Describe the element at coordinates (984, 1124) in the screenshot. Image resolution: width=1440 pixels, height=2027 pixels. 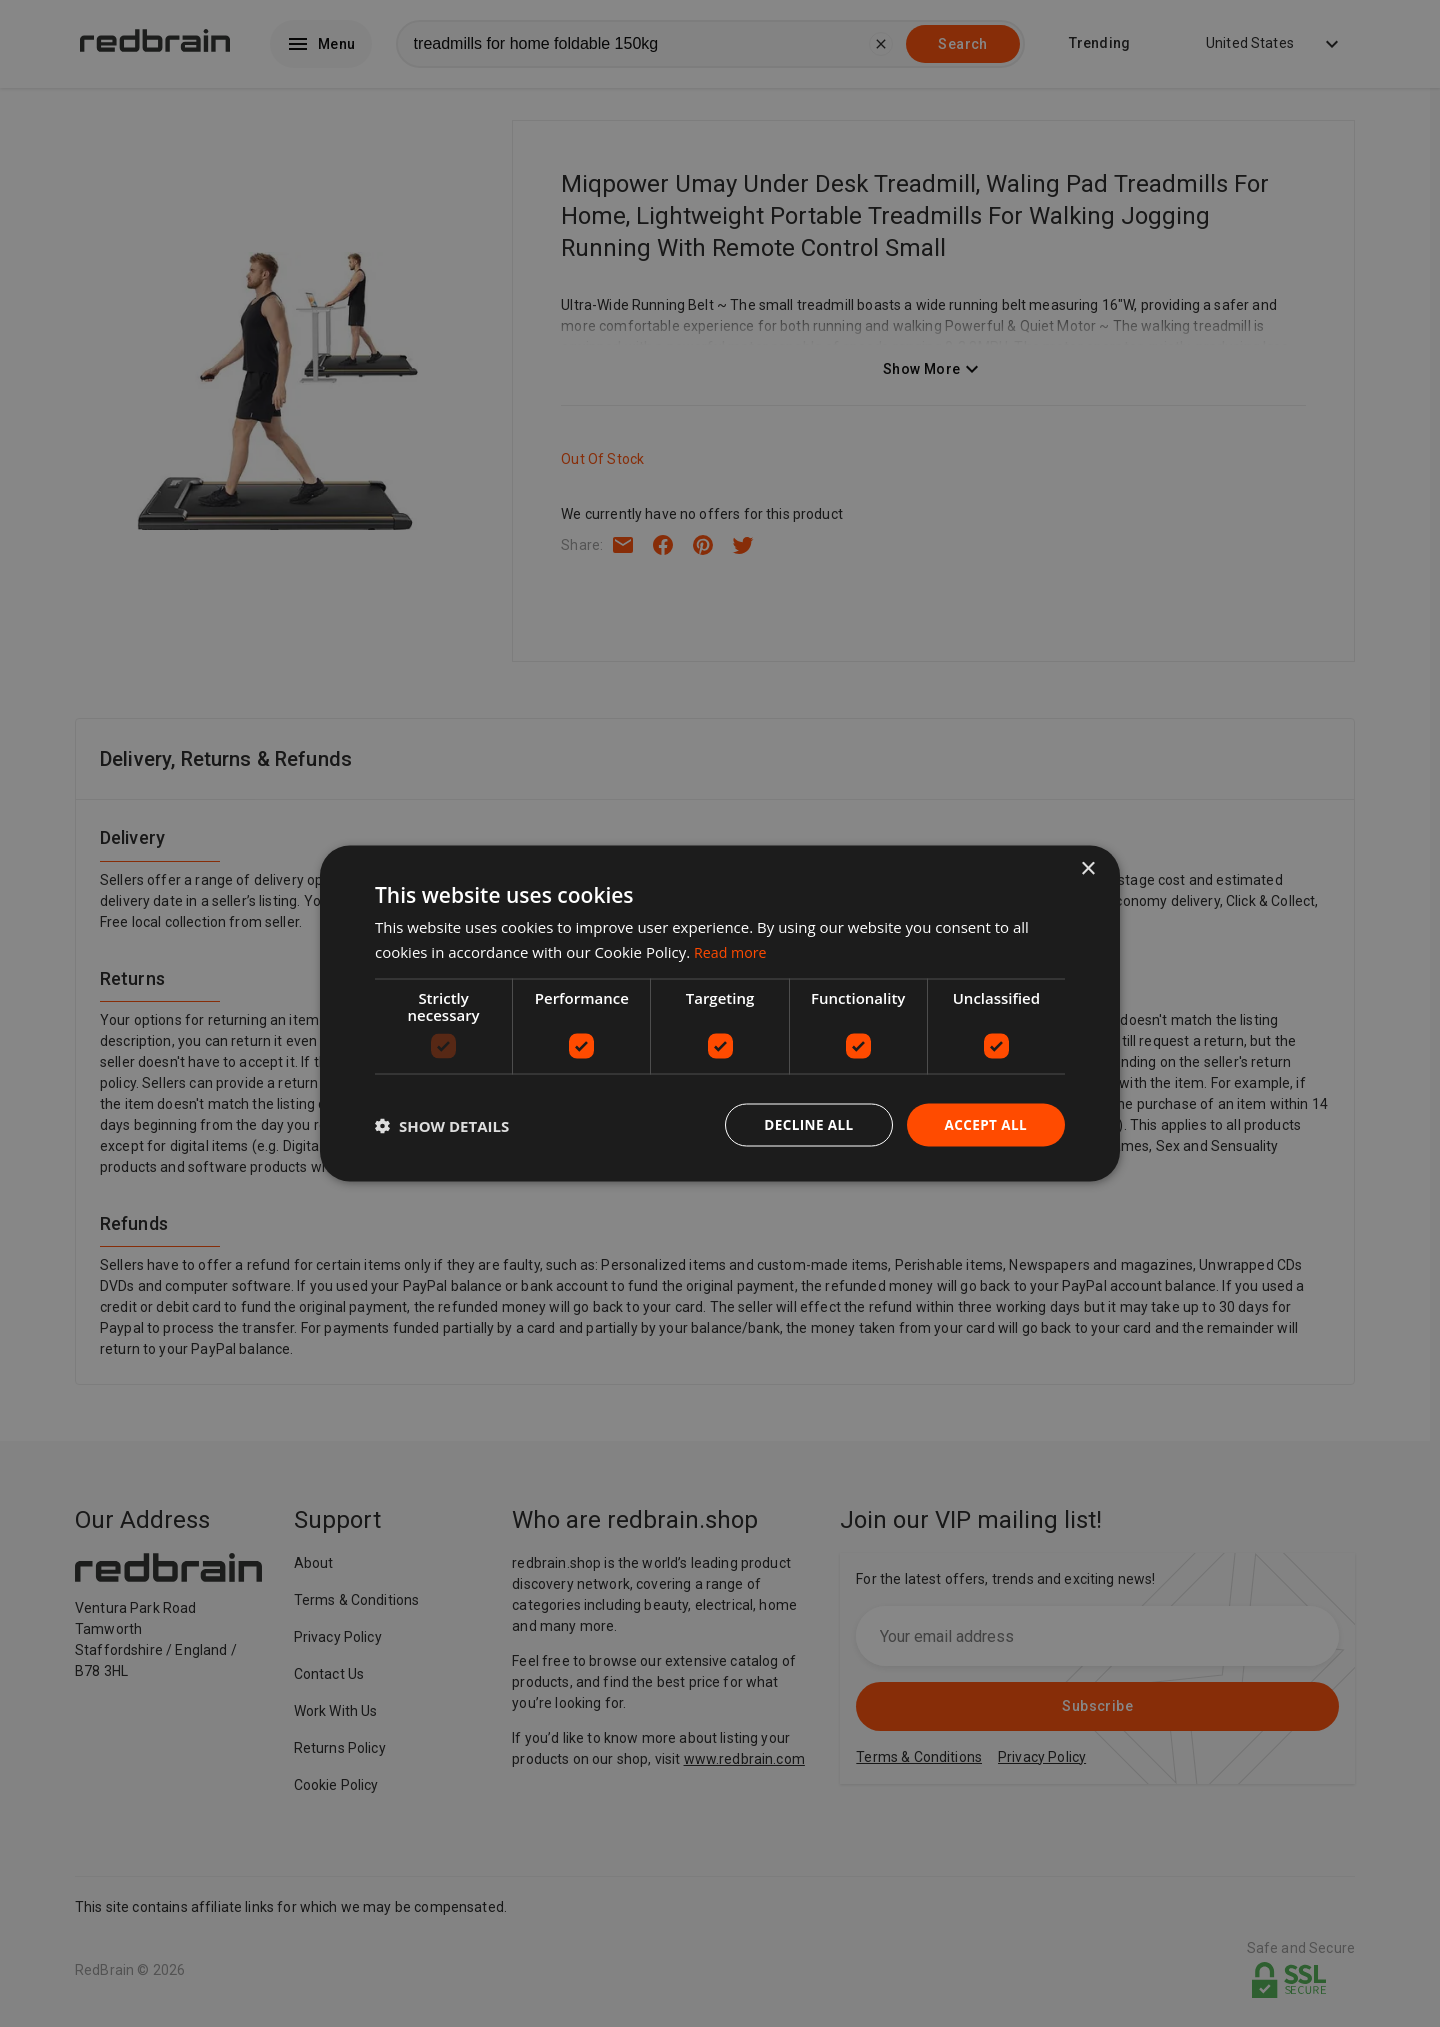
I see `Accept all [button]` at that location.